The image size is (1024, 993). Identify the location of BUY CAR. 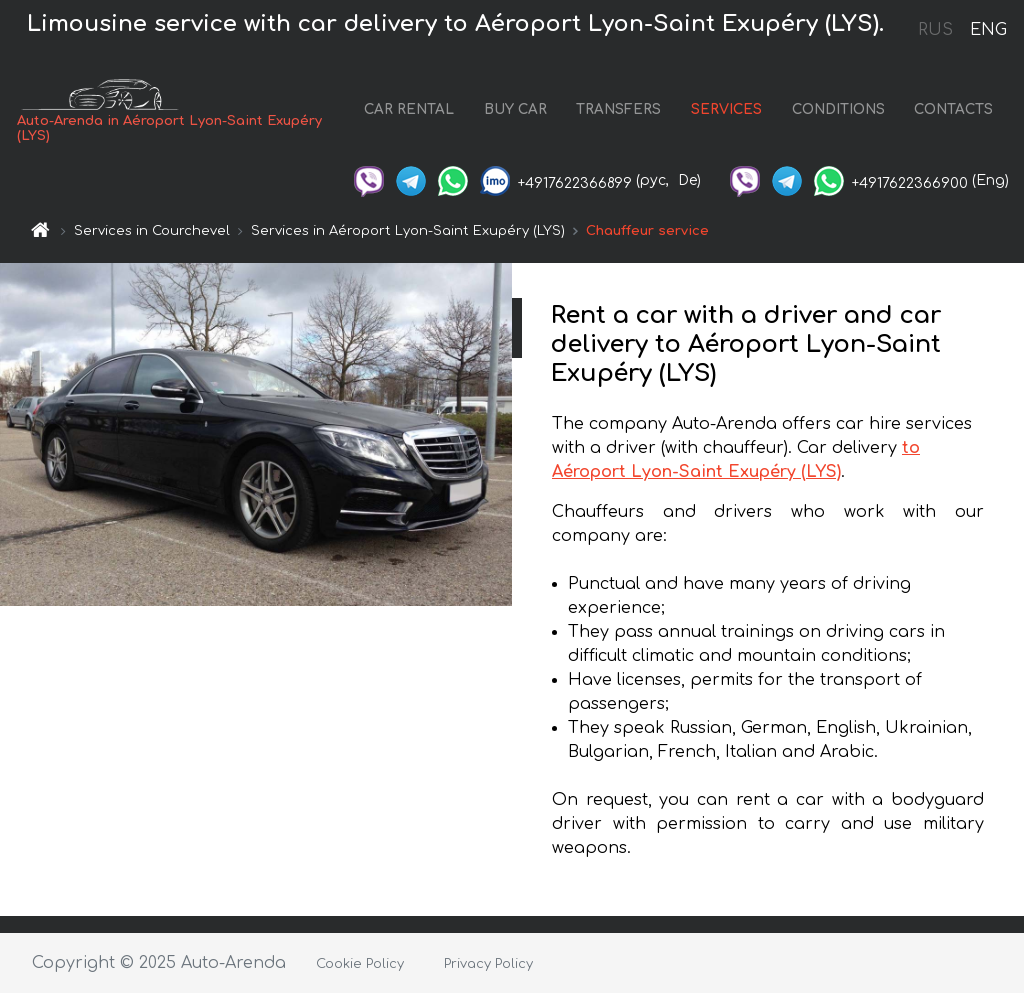
(515, 109).